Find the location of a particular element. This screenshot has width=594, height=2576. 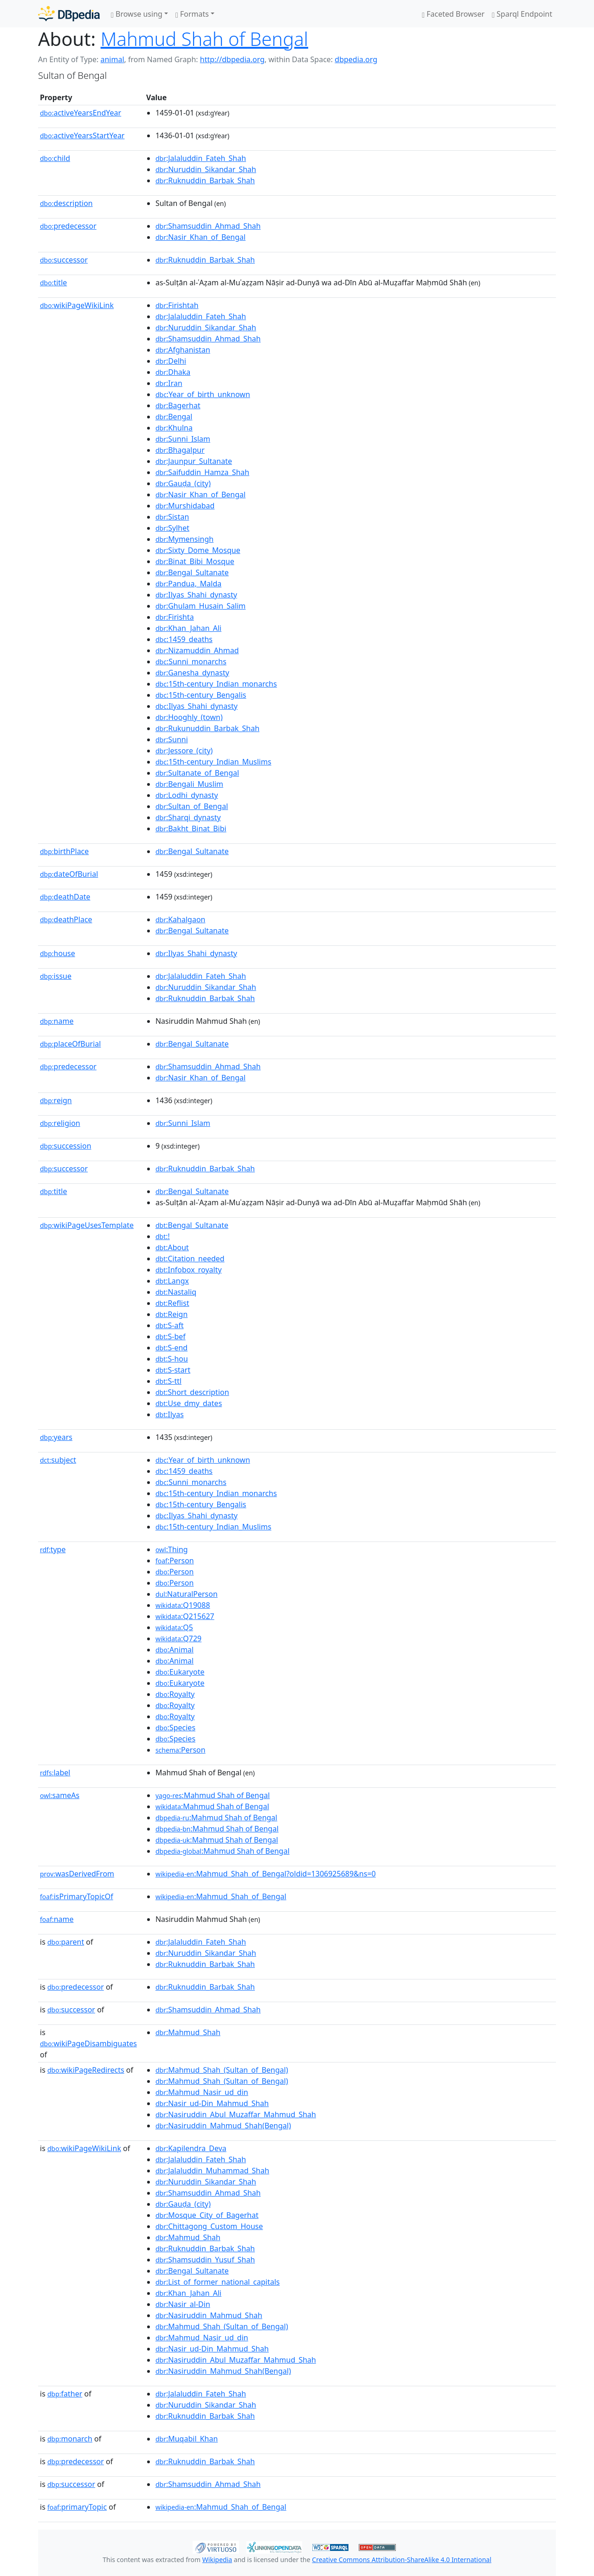

:Sultan_of_Bengal is located at coordinates (191, 806).